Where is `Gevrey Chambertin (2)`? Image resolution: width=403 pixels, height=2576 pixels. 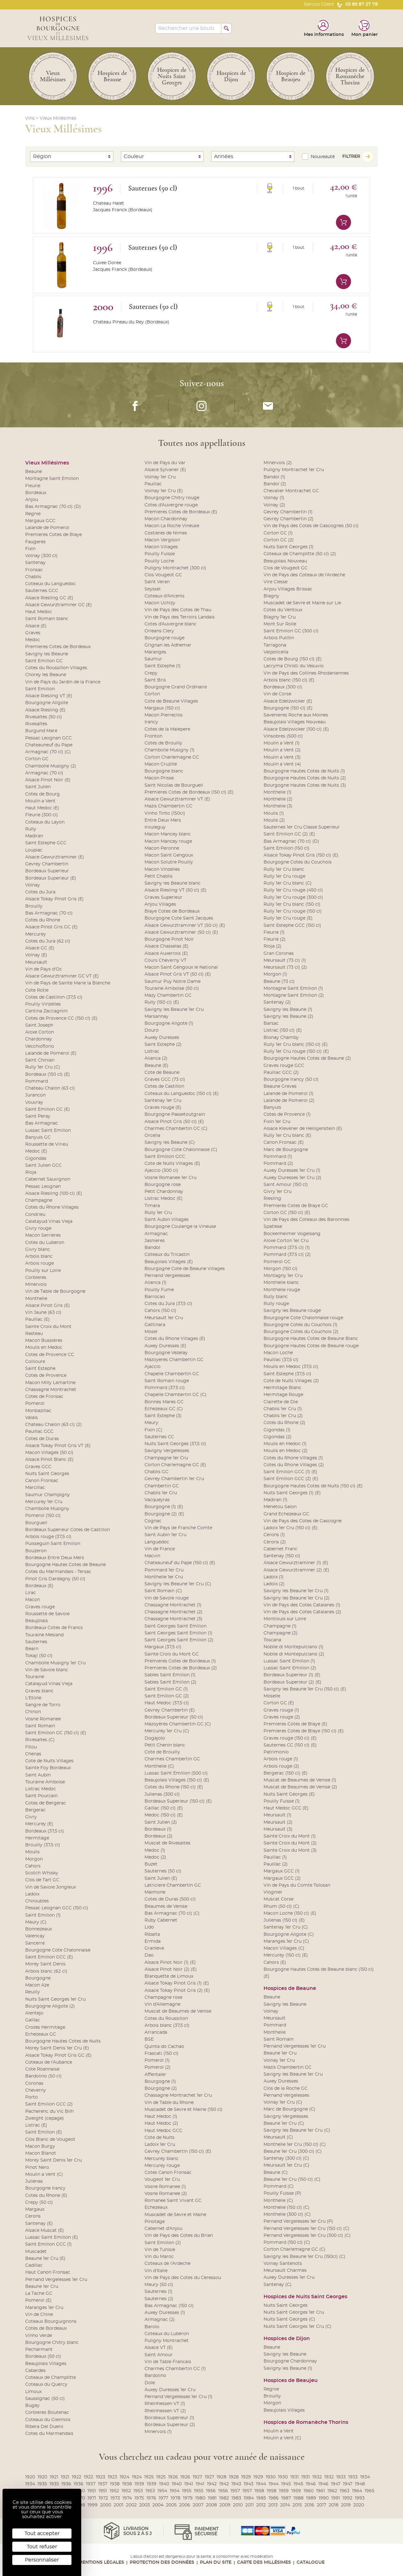 Gevrey Chambertin (2) is located at coordinates (289, 519).